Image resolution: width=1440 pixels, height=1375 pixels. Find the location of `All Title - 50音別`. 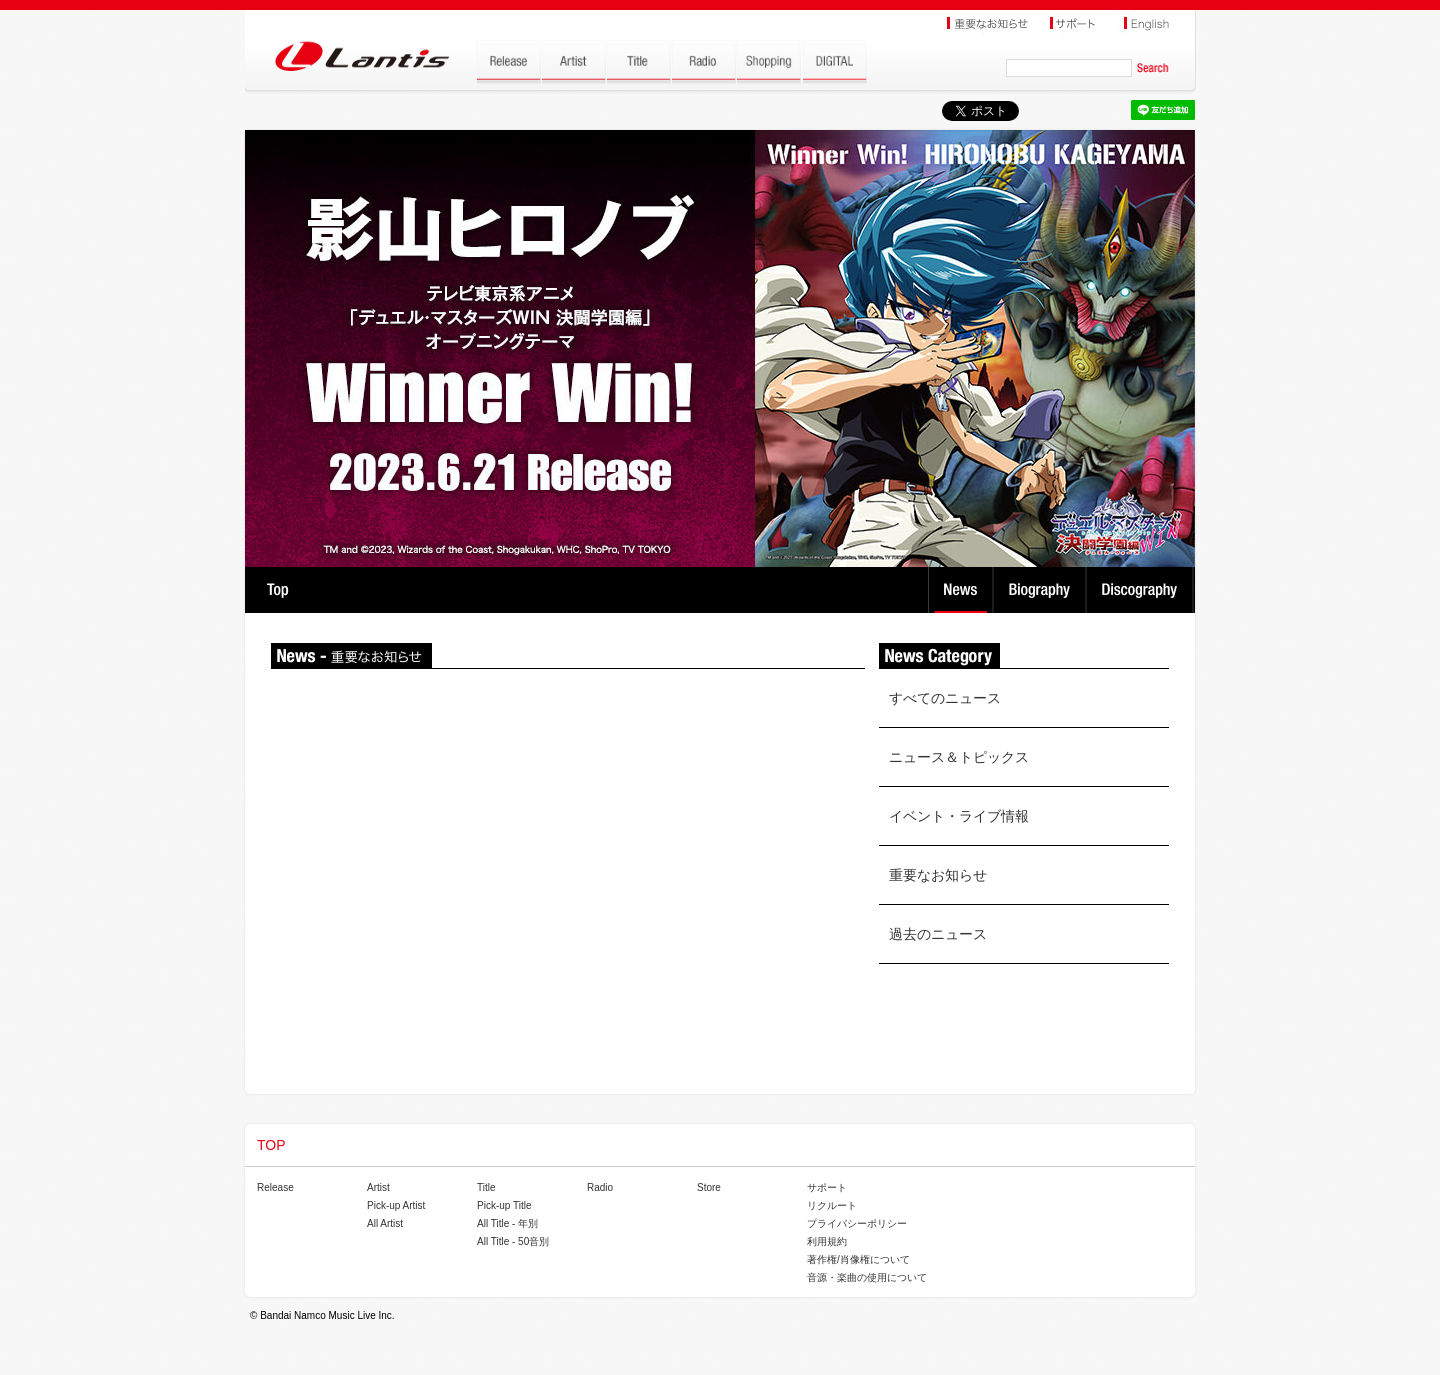

All Title - 50音別 is located at coordinates (513, 1241).